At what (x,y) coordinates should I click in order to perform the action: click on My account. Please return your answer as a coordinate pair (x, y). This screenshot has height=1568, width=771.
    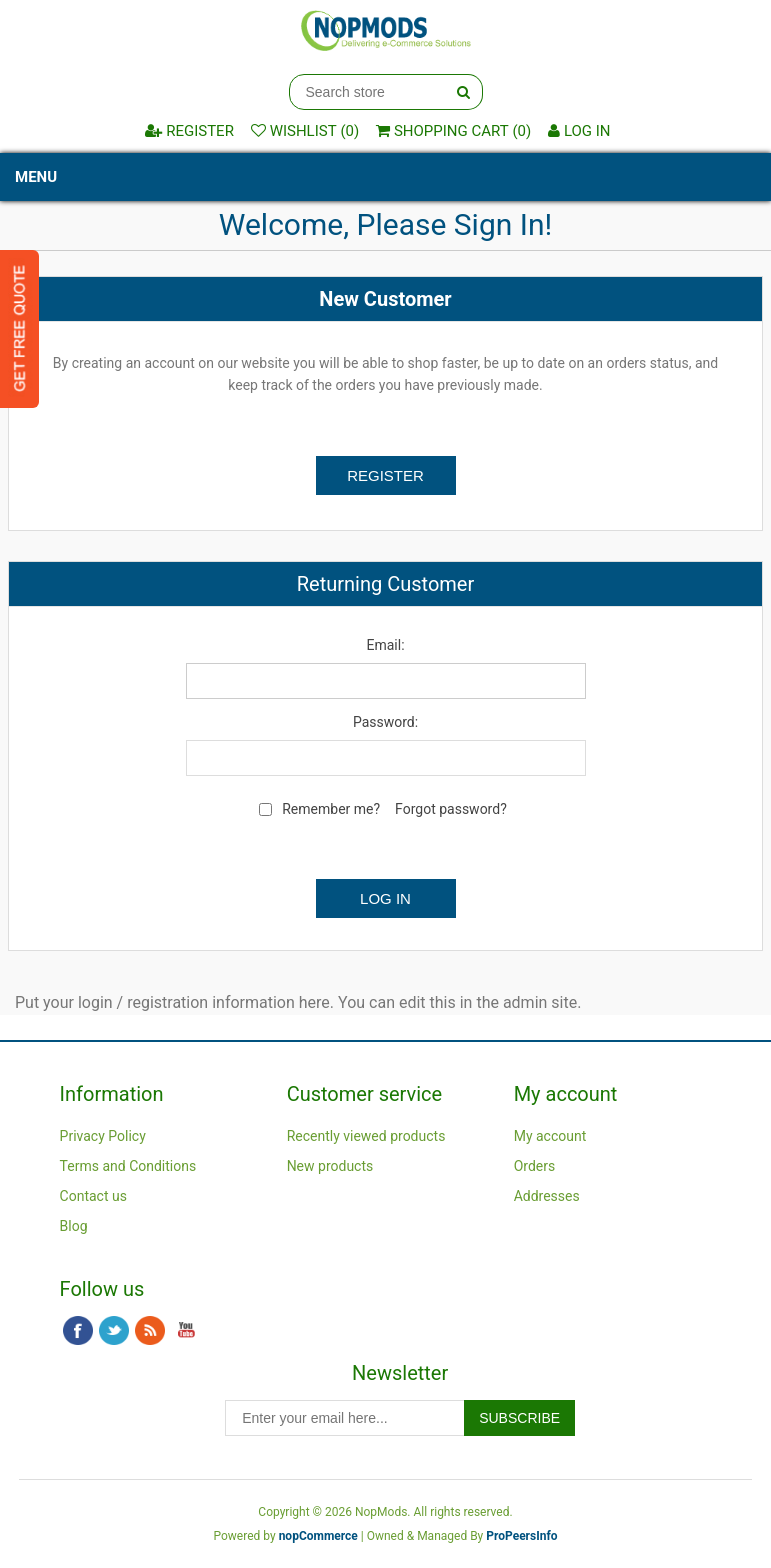
    Looking at the image, I should click on (550, 1136).